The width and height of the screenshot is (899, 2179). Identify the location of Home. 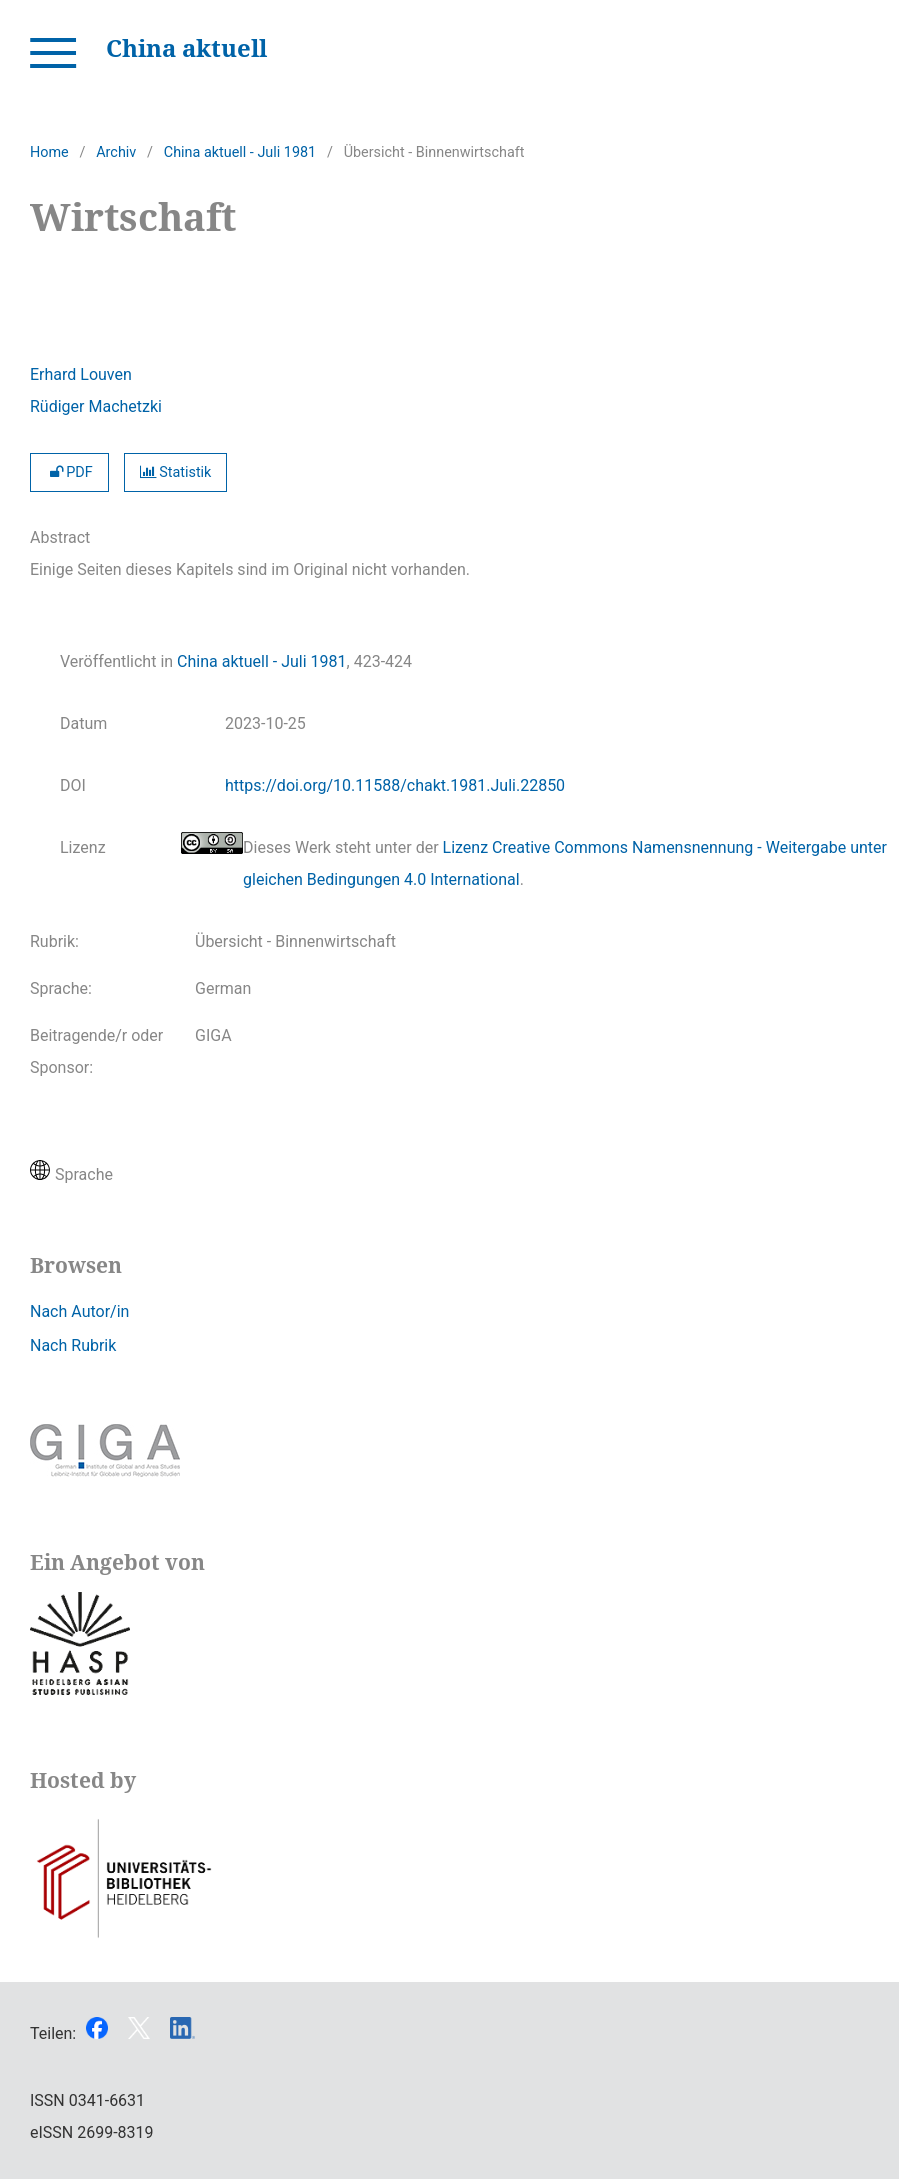
(49, 152).